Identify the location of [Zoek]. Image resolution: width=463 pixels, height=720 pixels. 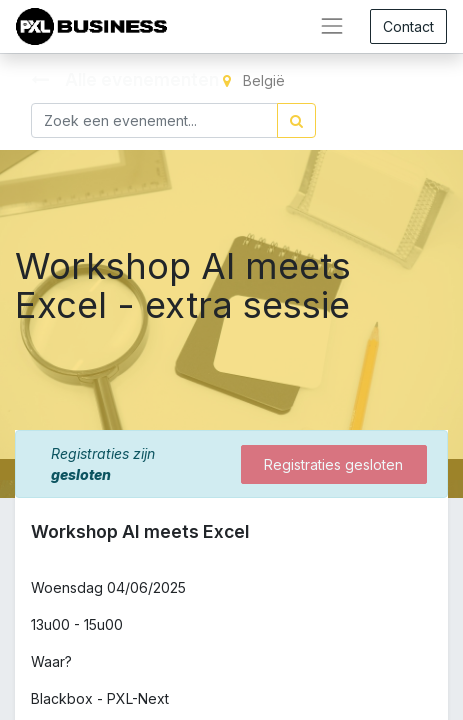
(296, 120).